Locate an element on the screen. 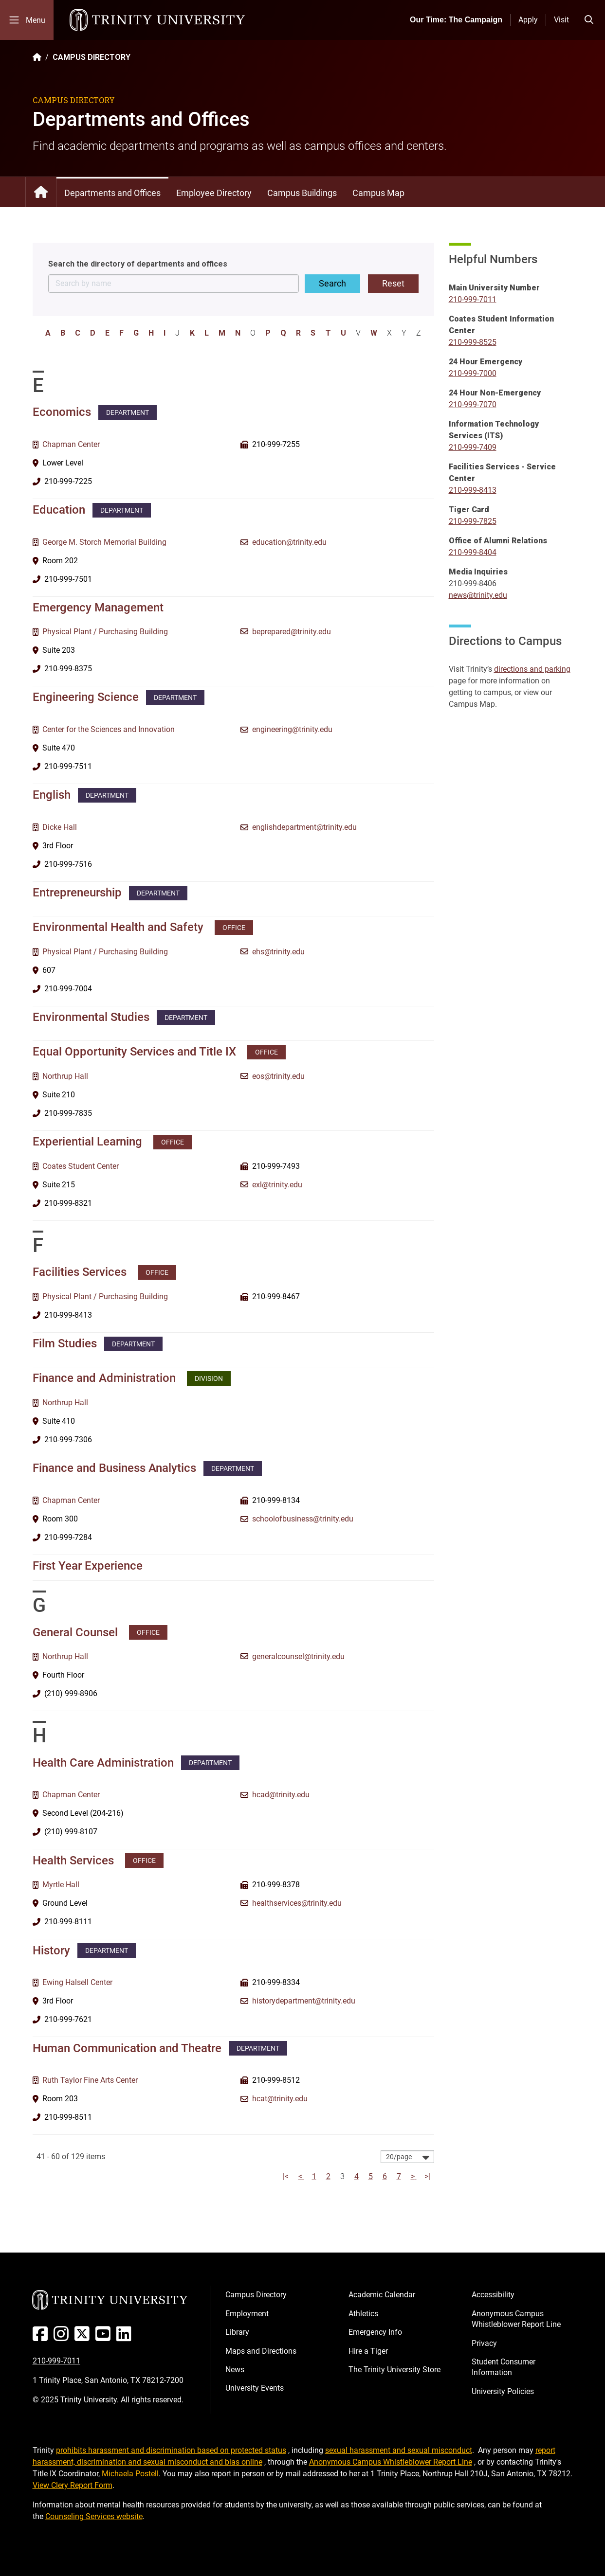 The height and width of the screenshot is (2576, 605). Campus Map is located at coordinates (378, 193).